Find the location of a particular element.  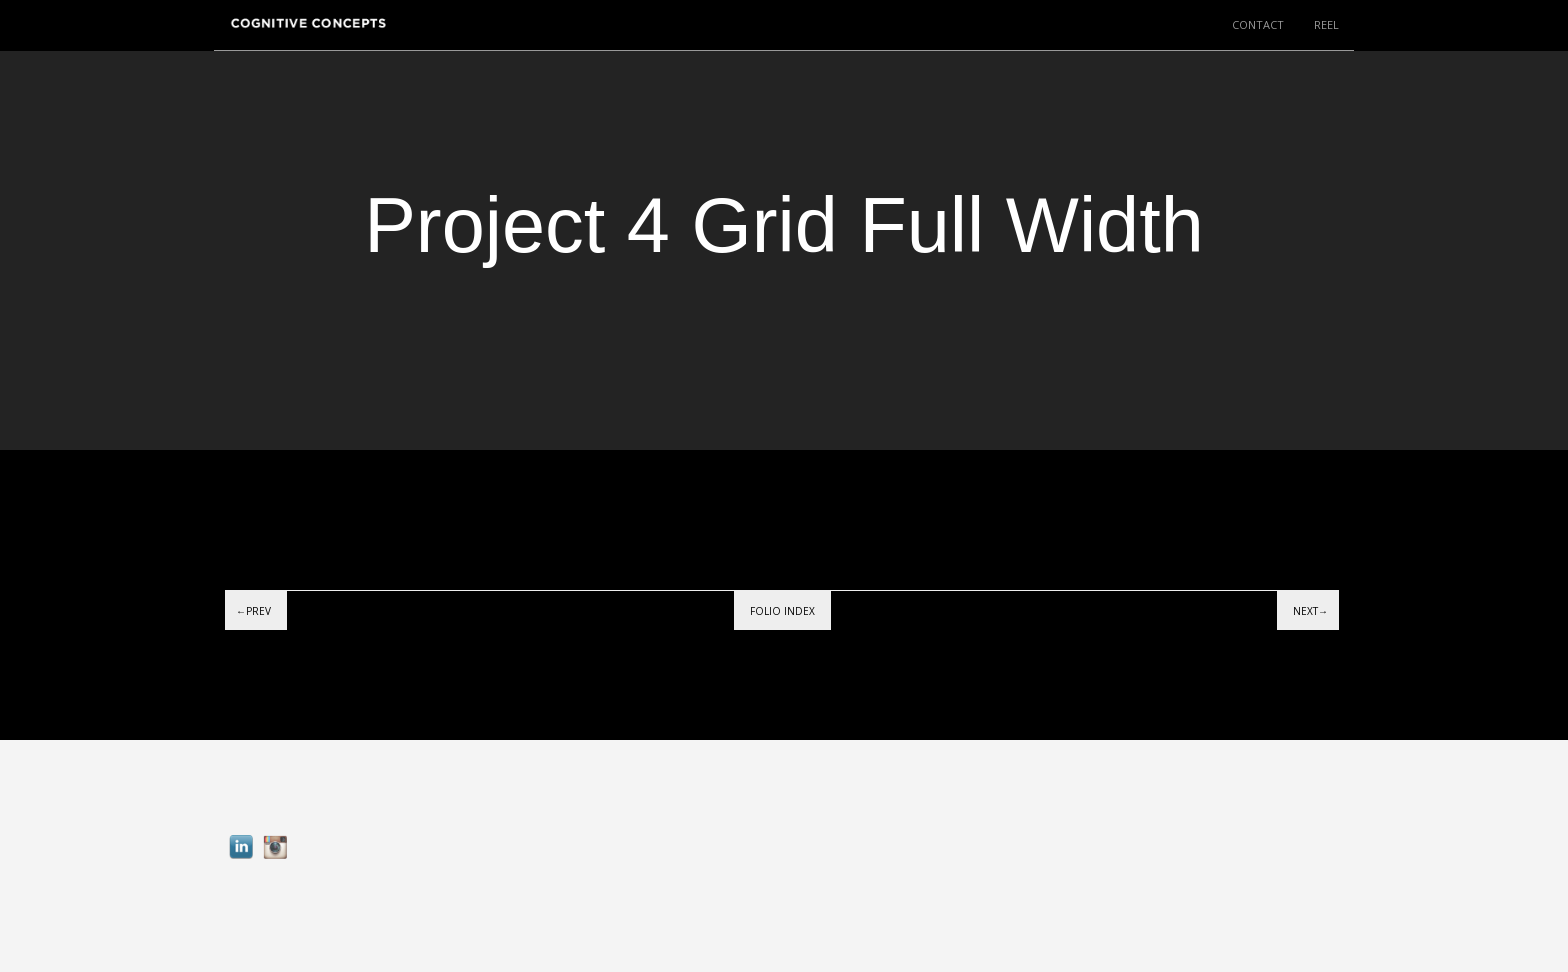

CONTACT is located at coordinates (1258, 24).